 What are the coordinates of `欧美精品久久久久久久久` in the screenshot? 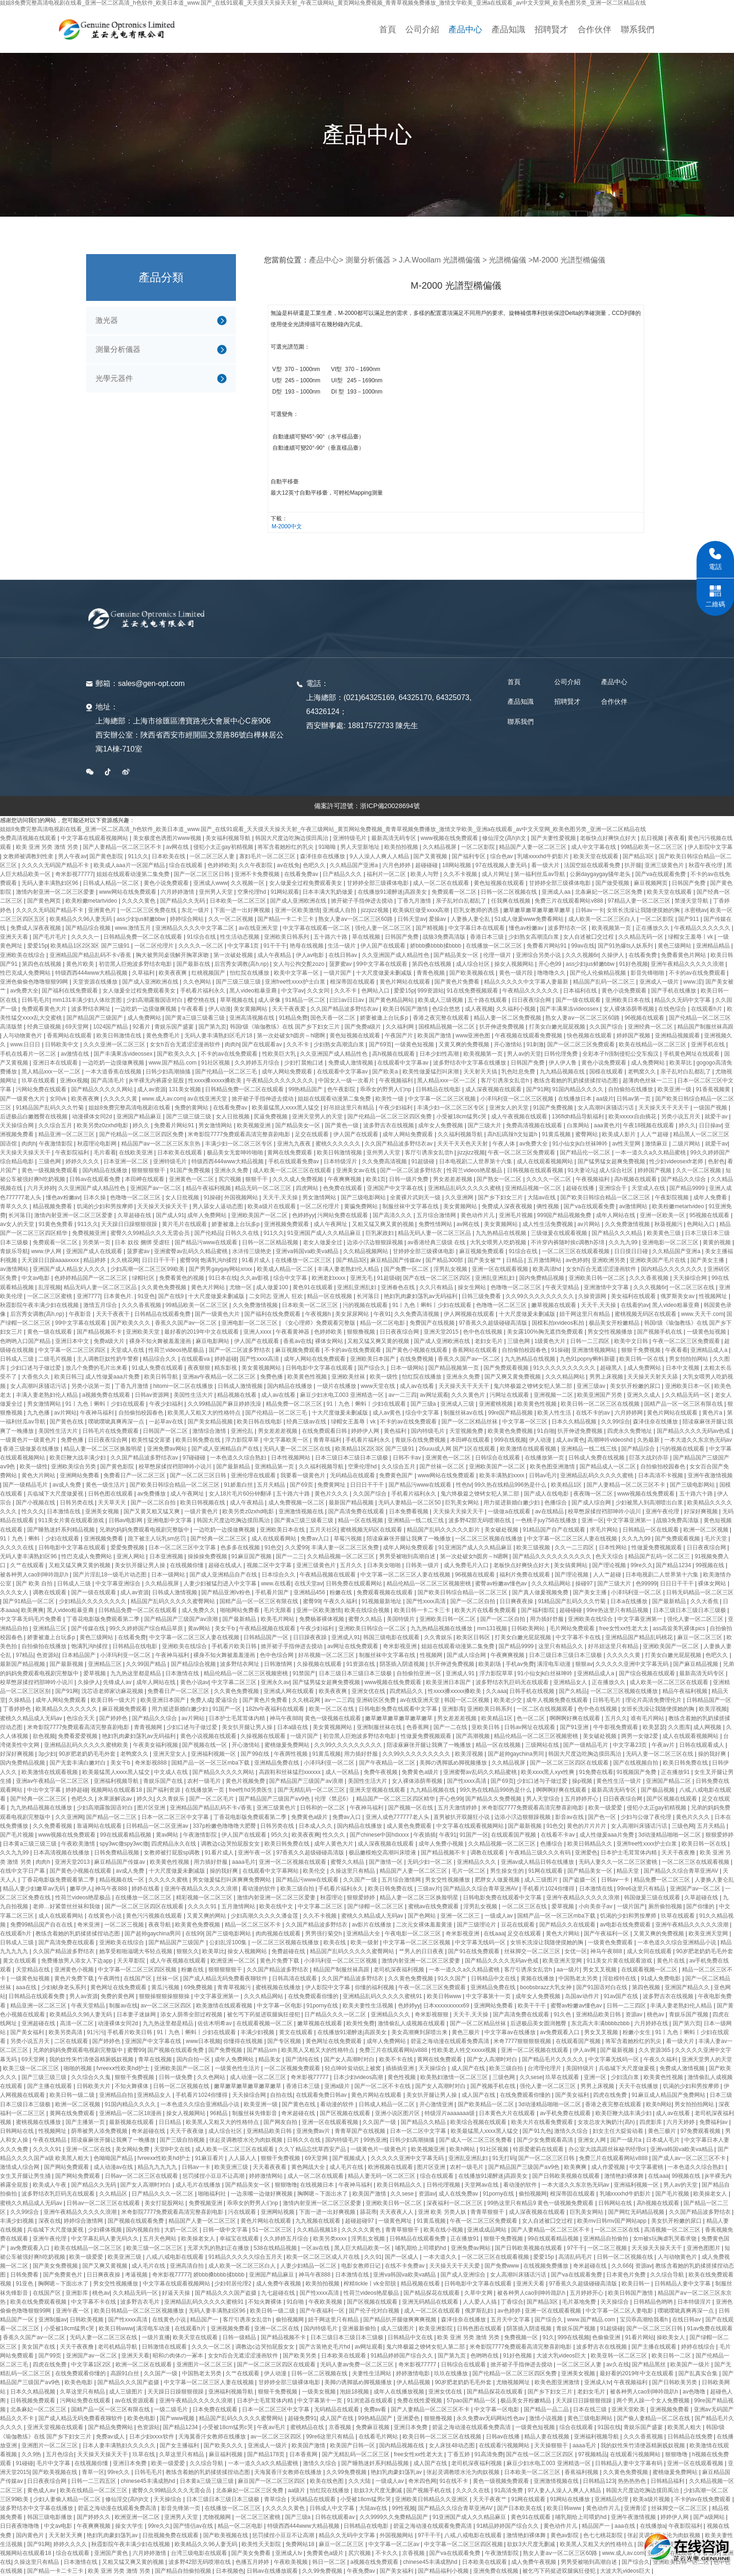 It's located at (67, 1709).